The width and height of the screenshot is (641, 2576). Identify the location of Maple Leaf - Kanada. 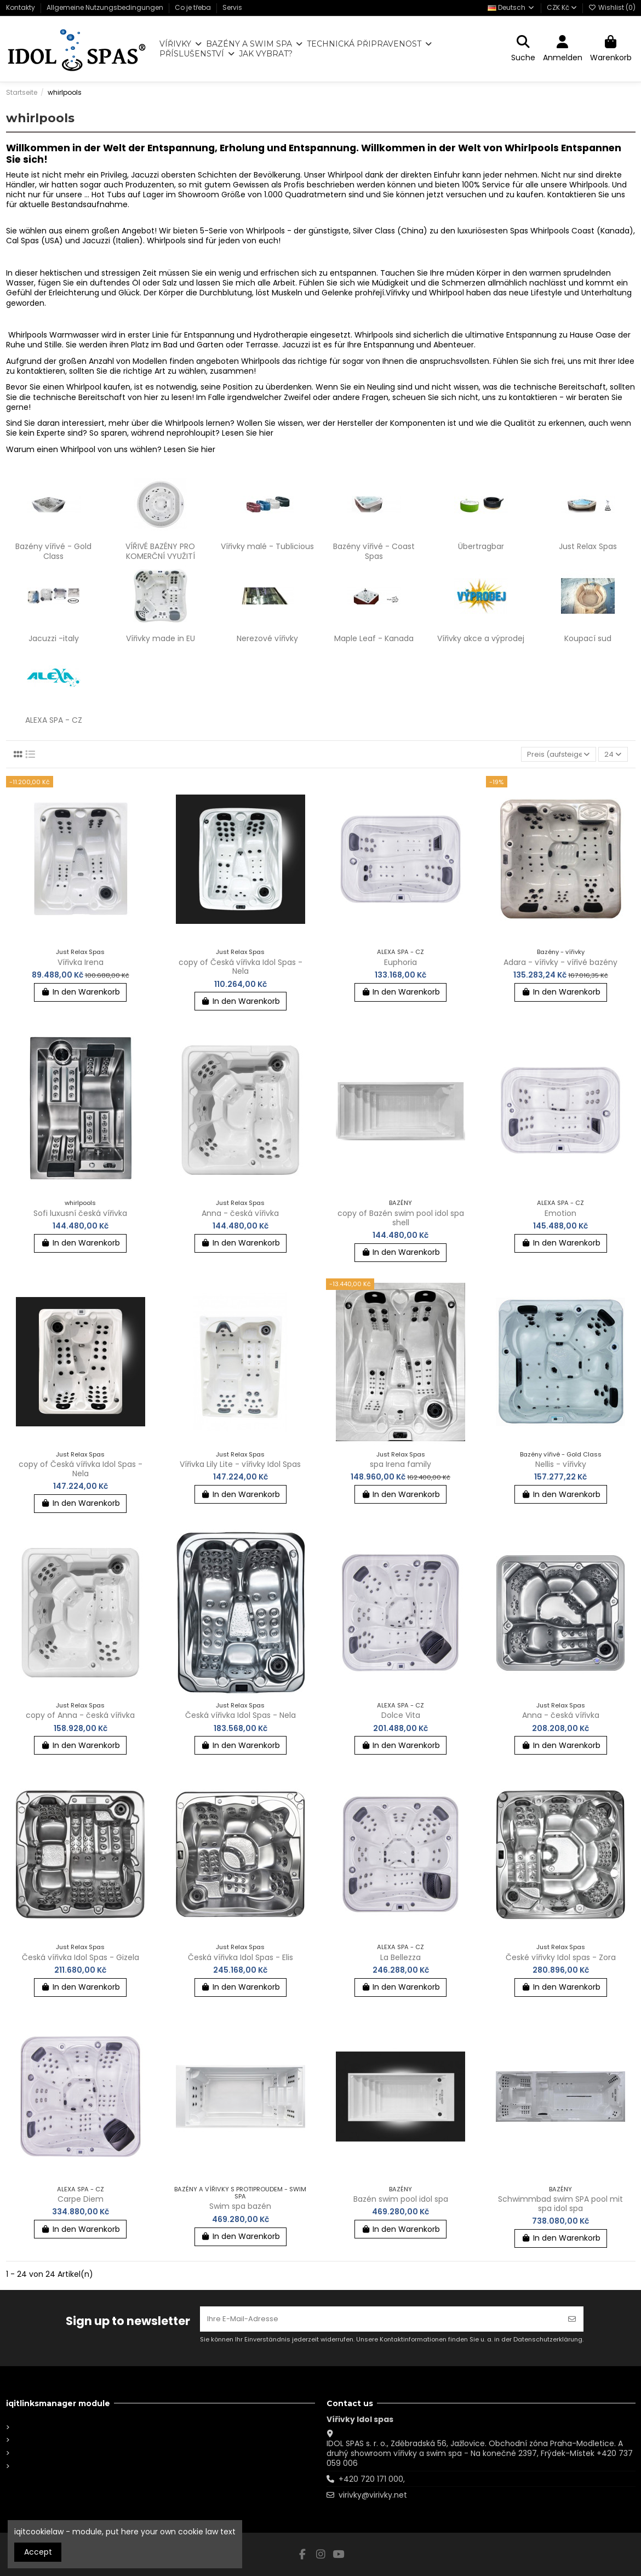
(374, 638).